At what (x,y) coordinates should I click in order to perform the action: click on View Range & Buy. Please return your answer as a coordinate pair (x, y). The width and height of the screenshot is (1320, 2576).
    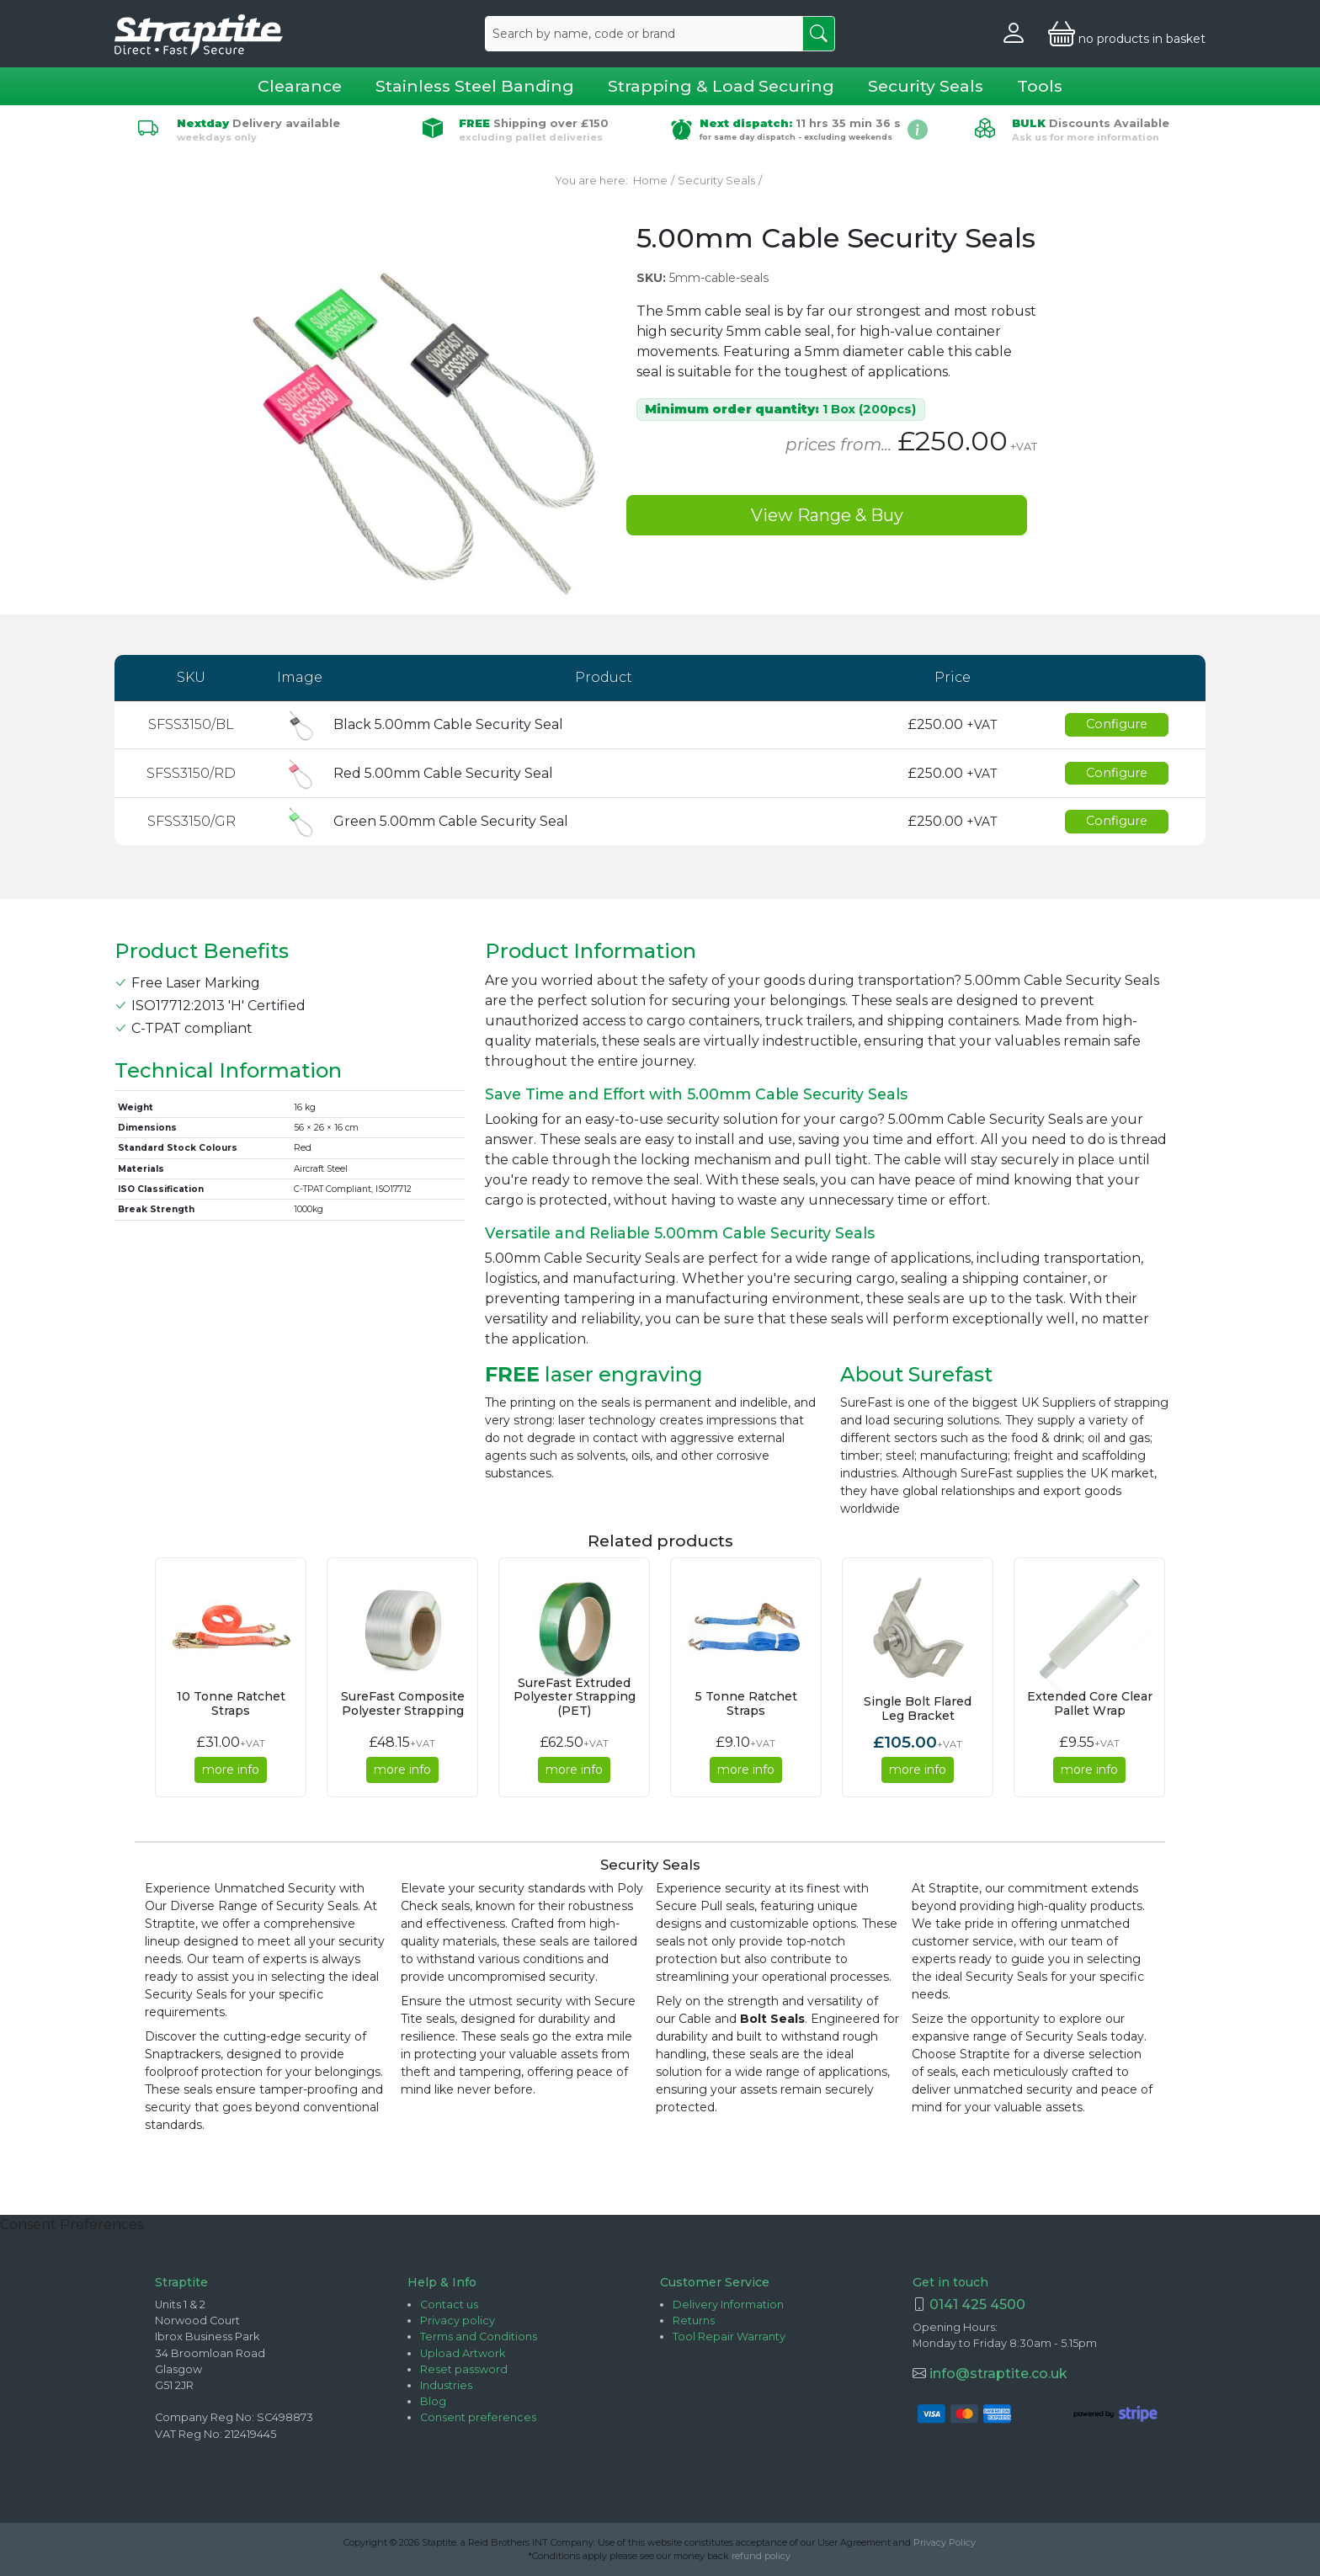
    Looking at the image, I should click on (827, 515).